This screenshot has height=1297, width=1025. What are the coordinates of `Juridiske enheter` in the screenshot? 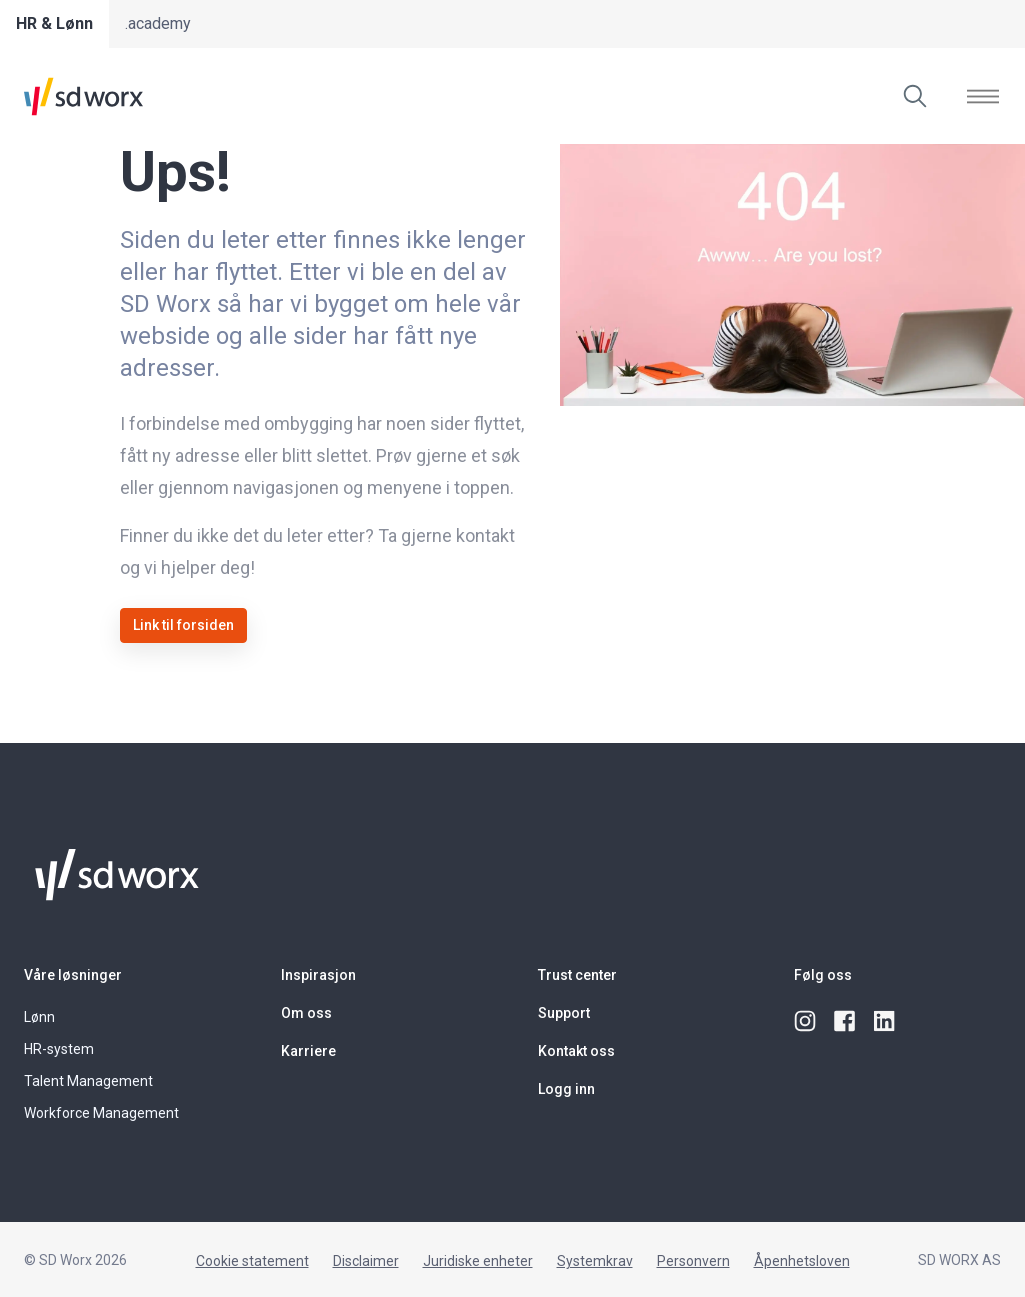 It's located at (478, 1261).